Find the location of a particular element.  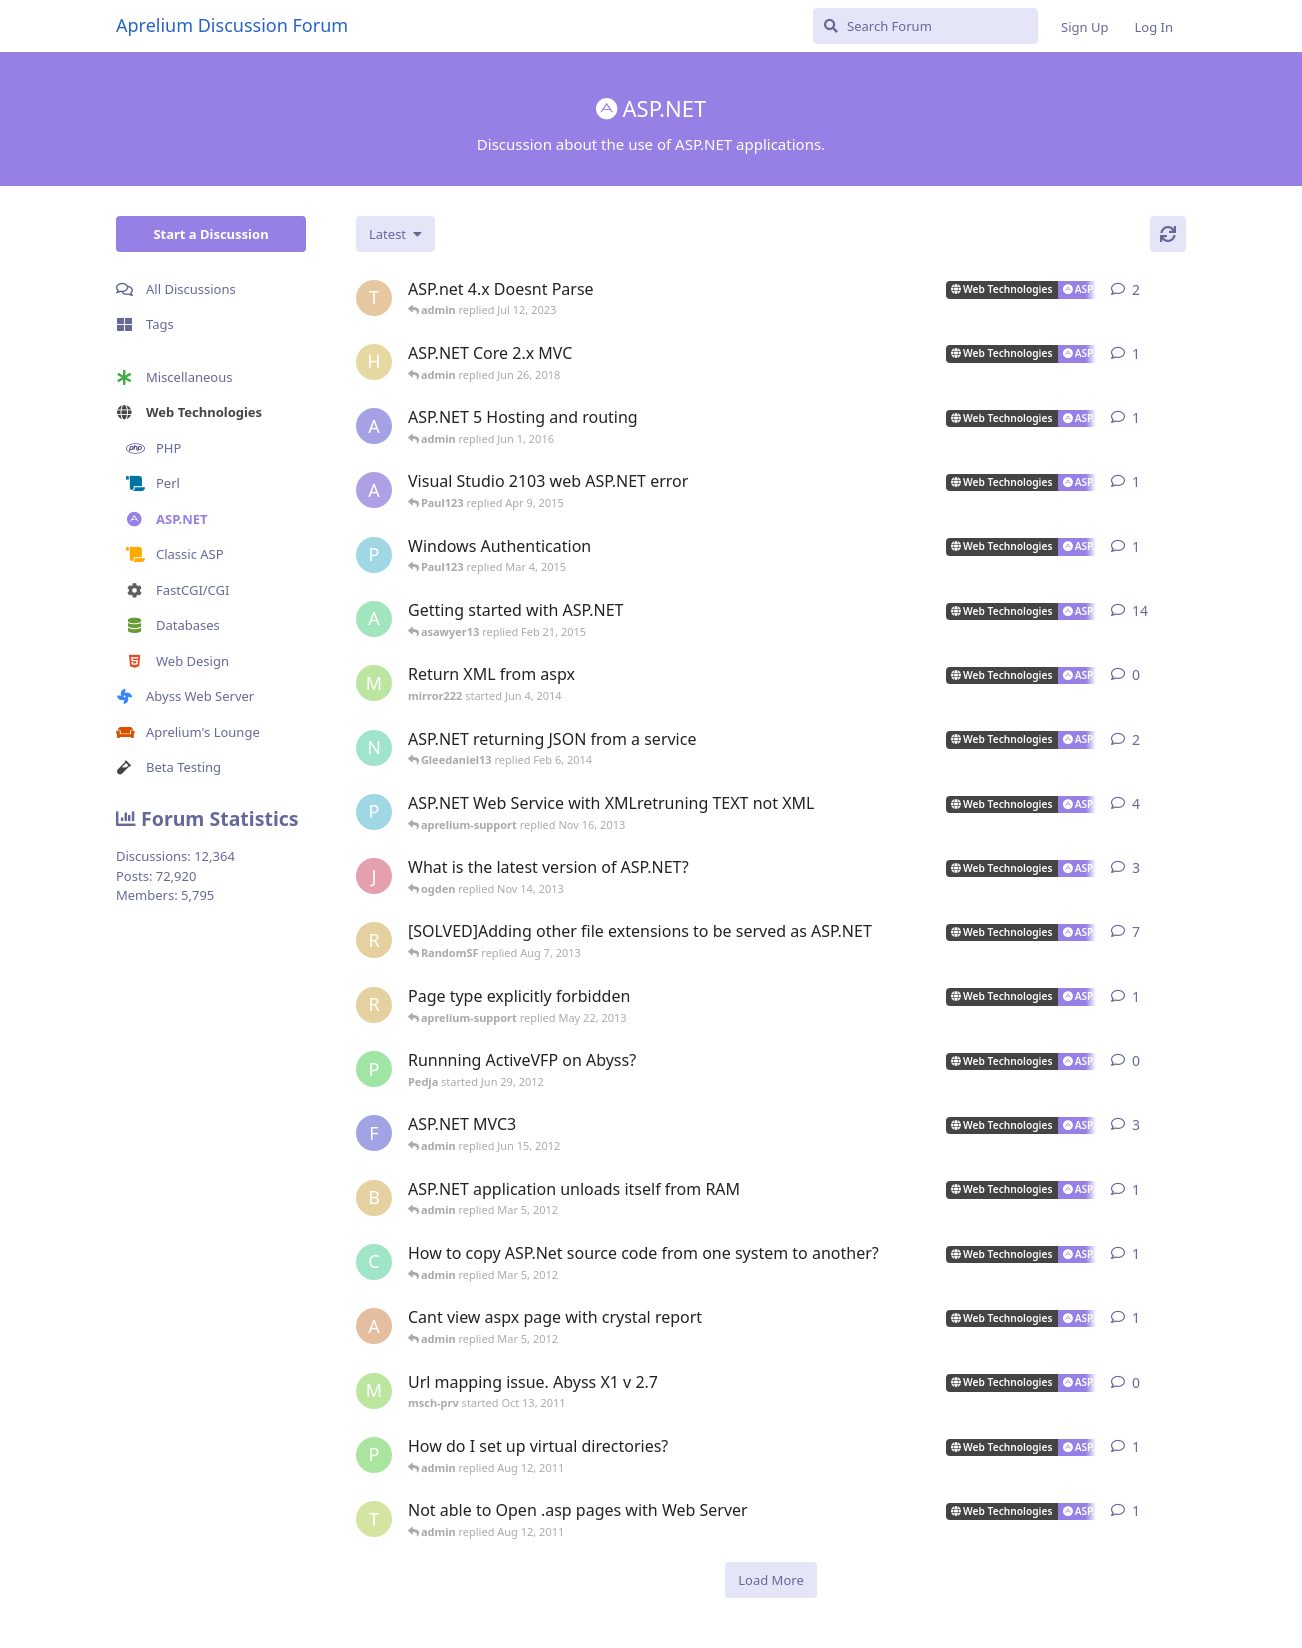

[jackysingh started Jul 17, 2013] is located at coordinates (374, 876).